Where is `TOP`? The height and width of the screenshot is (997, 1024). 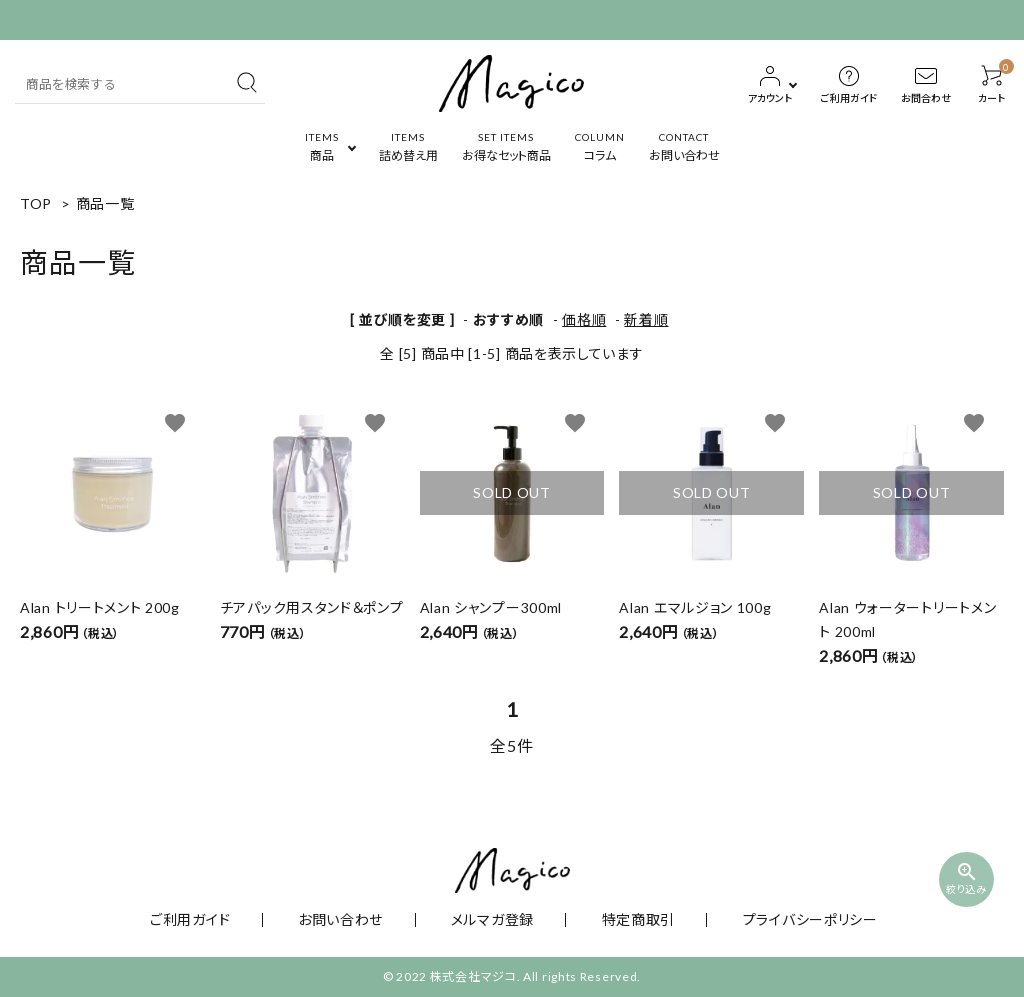 TOP is located at coordinates (36, 203).